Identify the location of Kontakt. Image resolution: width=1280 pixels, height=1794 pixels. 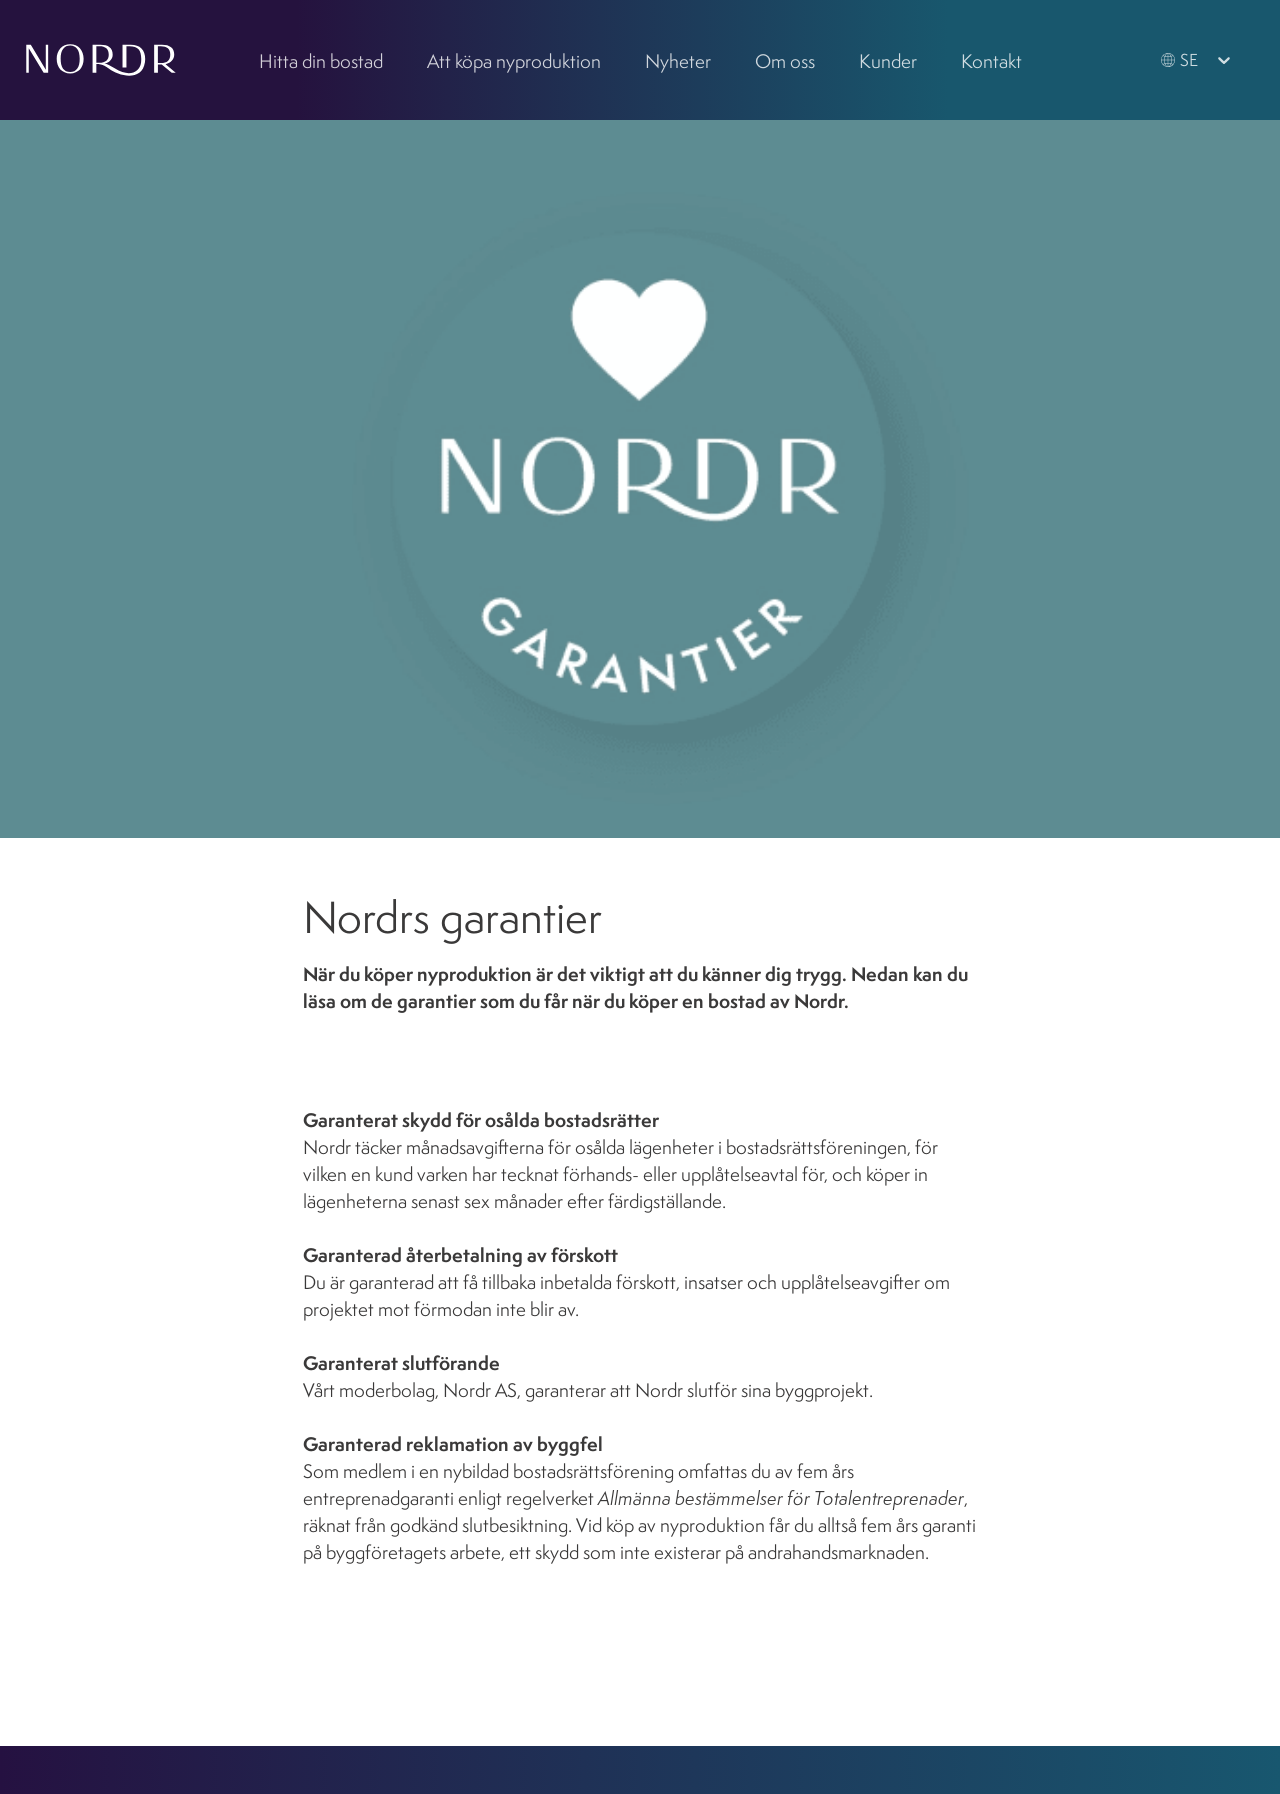
(991, 61).